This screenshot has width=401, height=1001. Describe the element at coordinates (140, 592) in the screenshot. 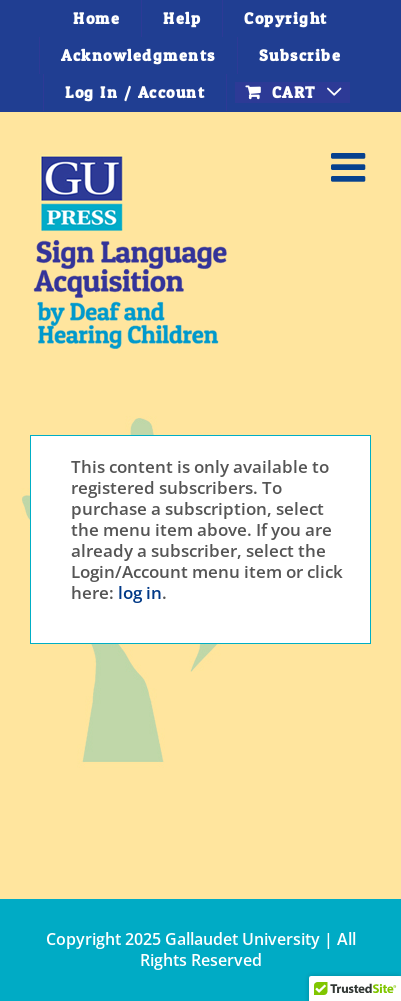

I see `log in` at that location.